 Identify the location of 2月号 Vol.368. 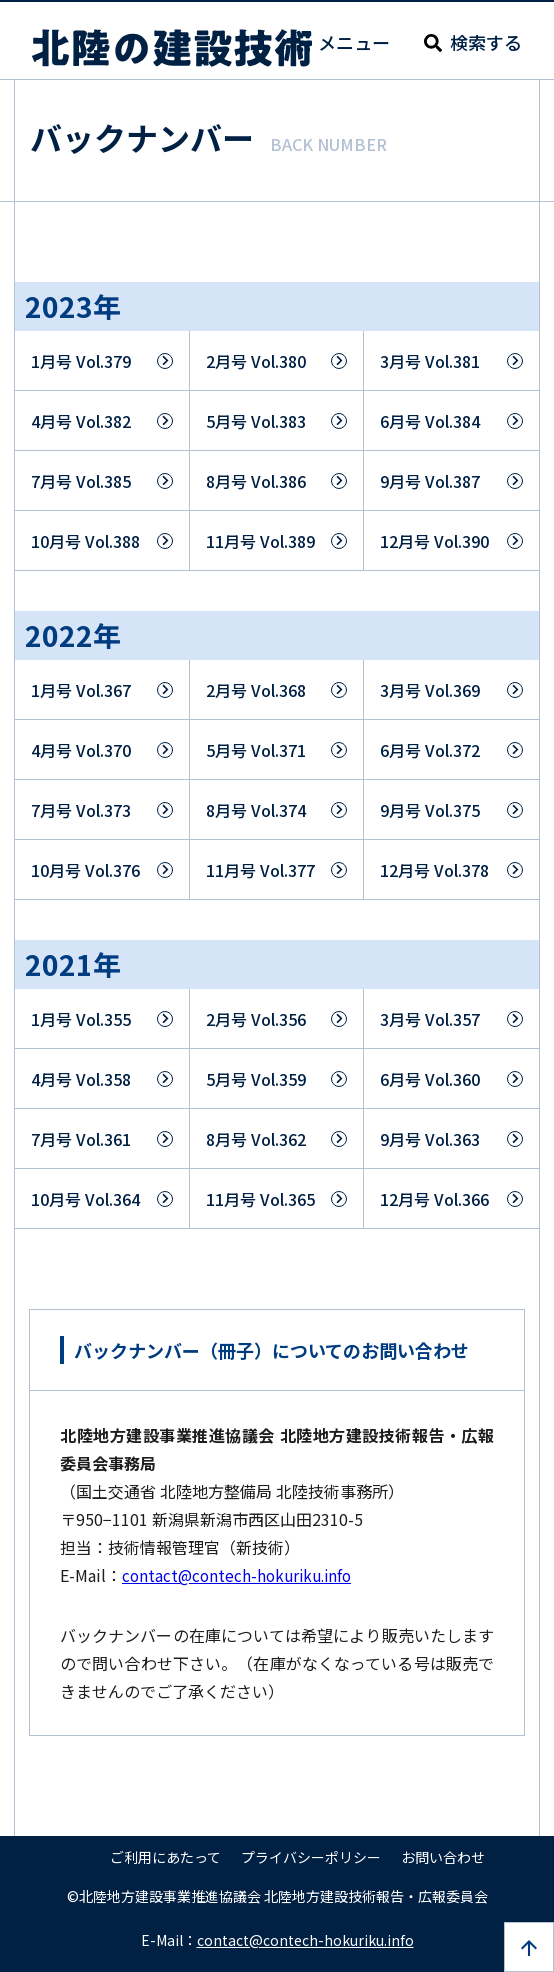
(256, 690).